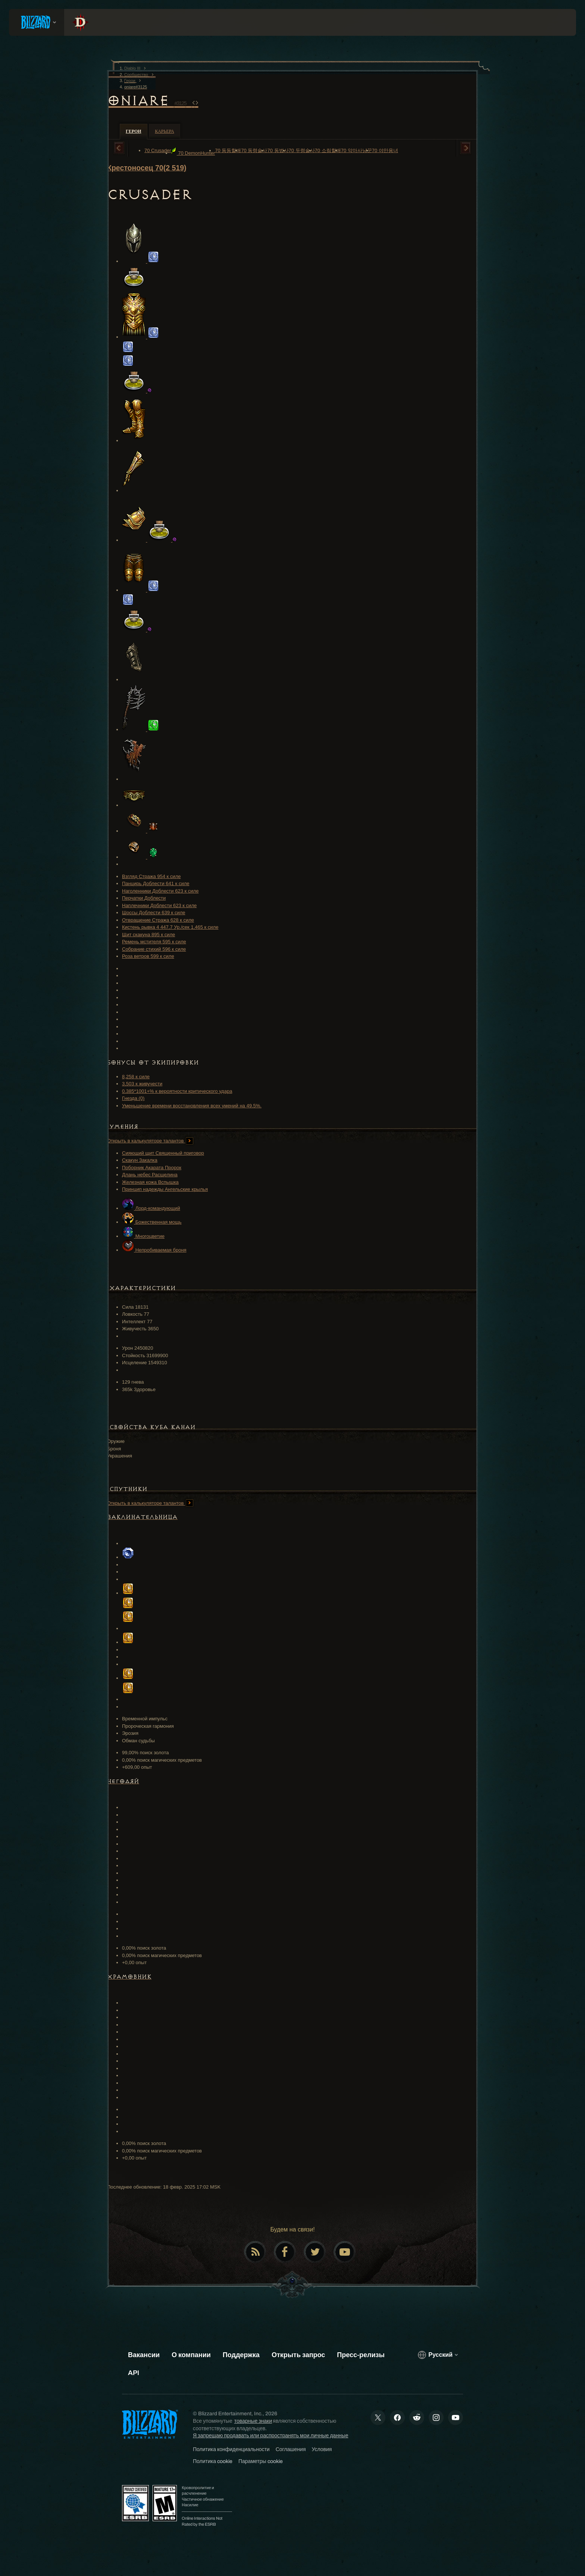 The image size is (585, 2576). Describe the element at coordinates (150, 1141) in the screenshot. I see `Открыть в калькуляторе талантов` at that location.